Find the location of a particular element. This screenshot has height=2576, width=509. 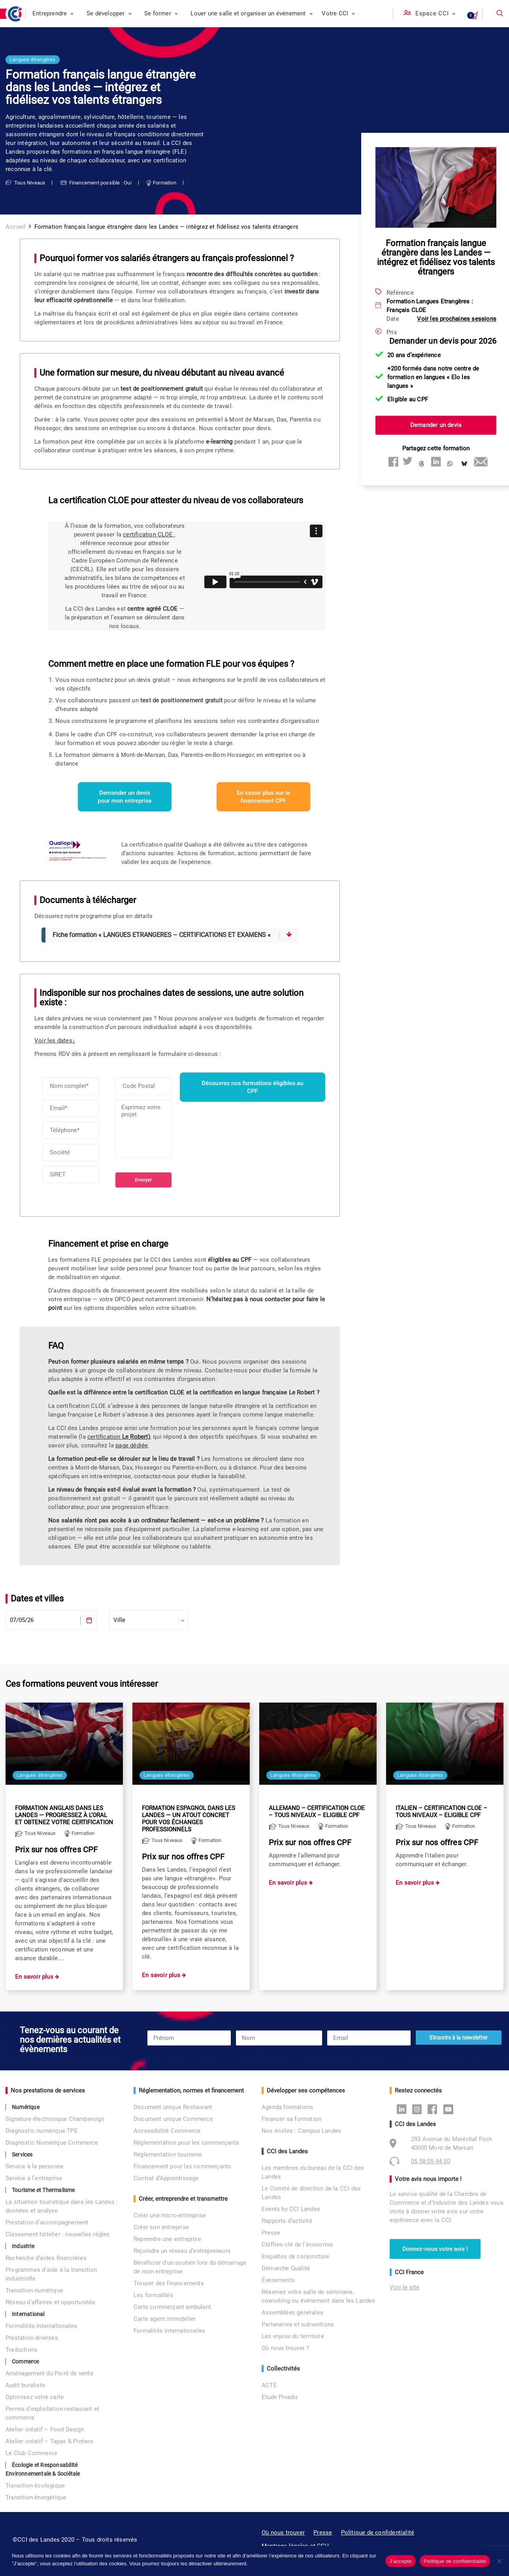

certification is located at coordinates (118, 1436).